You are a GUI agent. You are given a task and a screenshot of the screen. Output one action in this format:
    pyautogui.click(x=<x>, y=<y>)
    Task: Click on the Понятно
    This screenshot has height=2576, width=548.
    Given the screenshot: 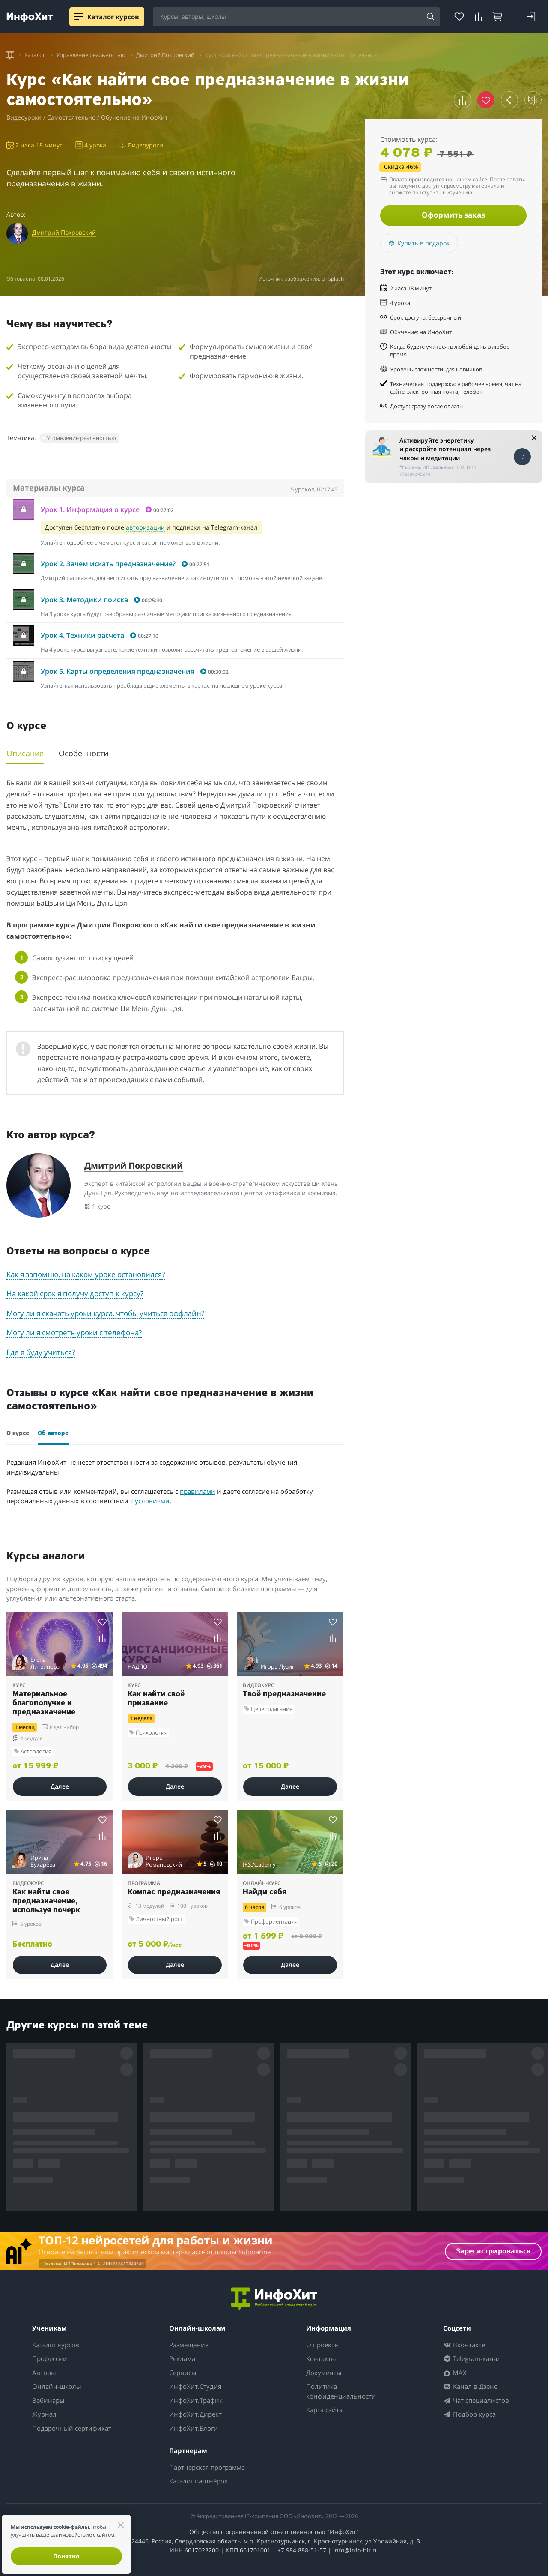 What is the action you would take?
    pyautogui.click(x=66, y=2556)
    